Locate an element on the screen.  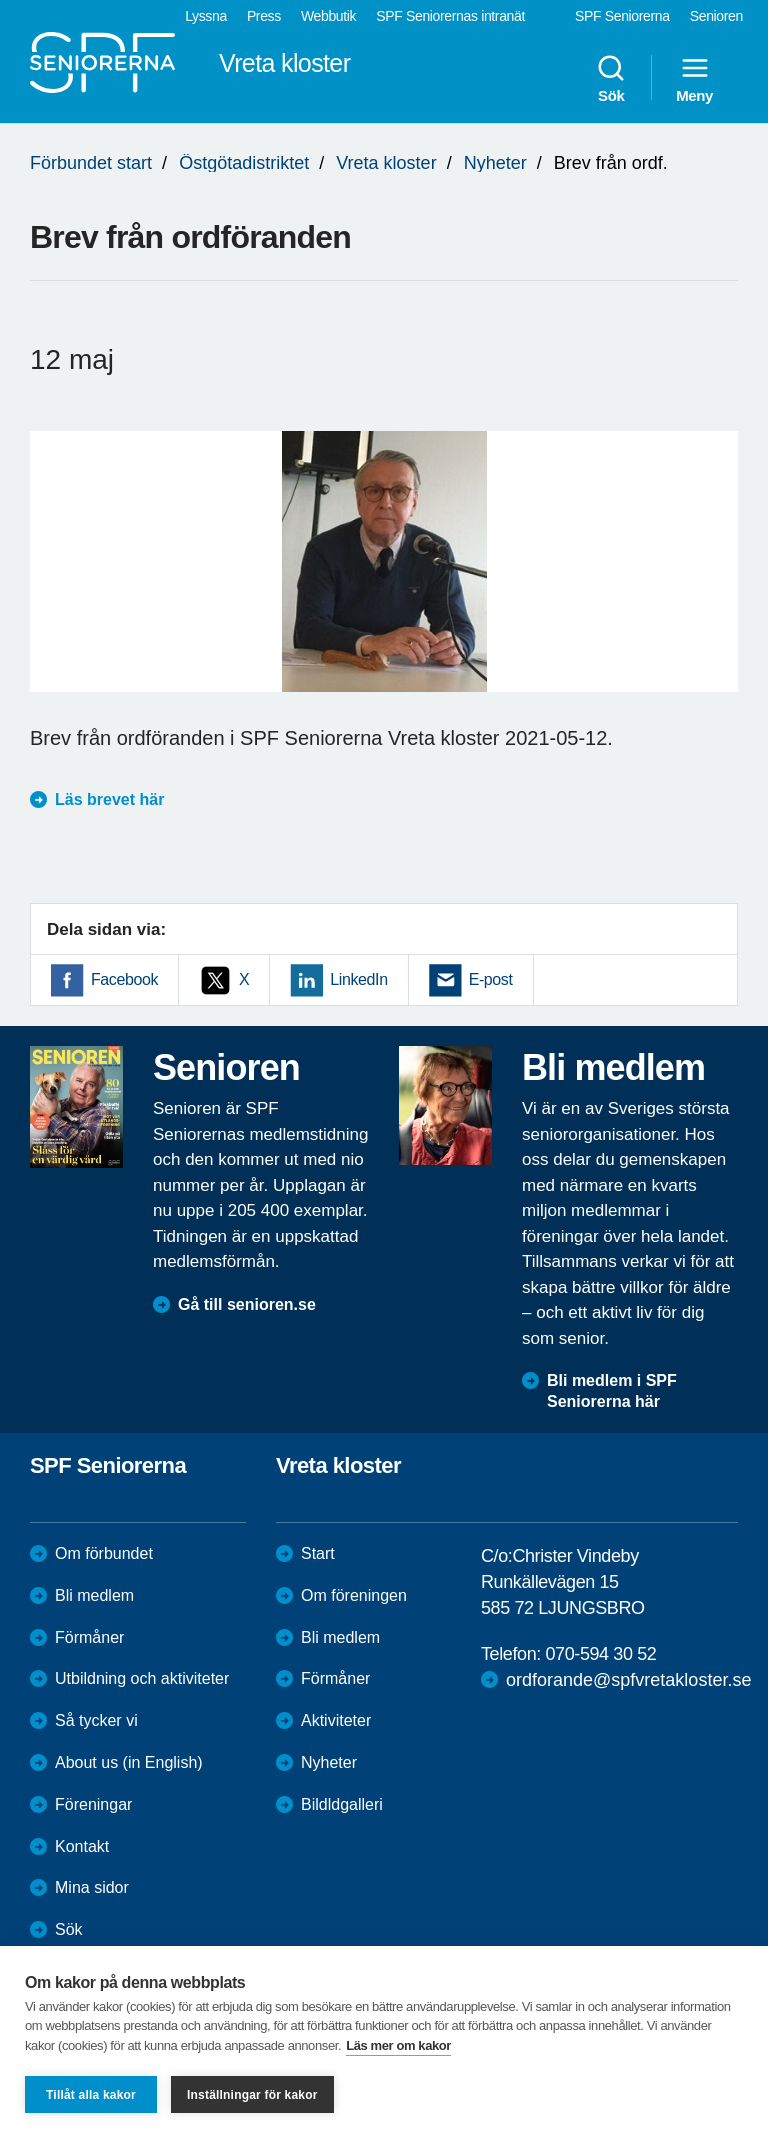
Till övergripande innehåll is located at coordinates (0, 0).